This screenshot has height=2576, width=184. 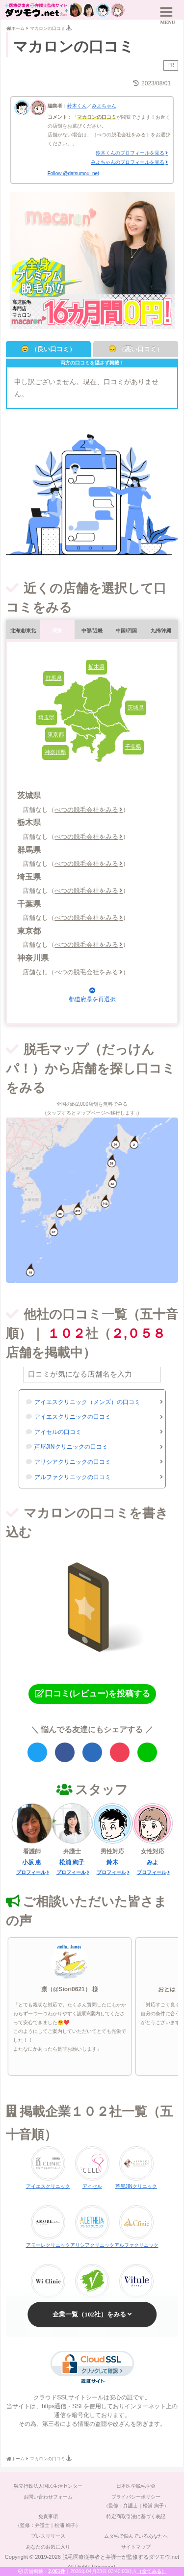 What do you see at coordinates (136, 707) in the screenshot?
I see `茨城県` at bounding box center [136, 707].